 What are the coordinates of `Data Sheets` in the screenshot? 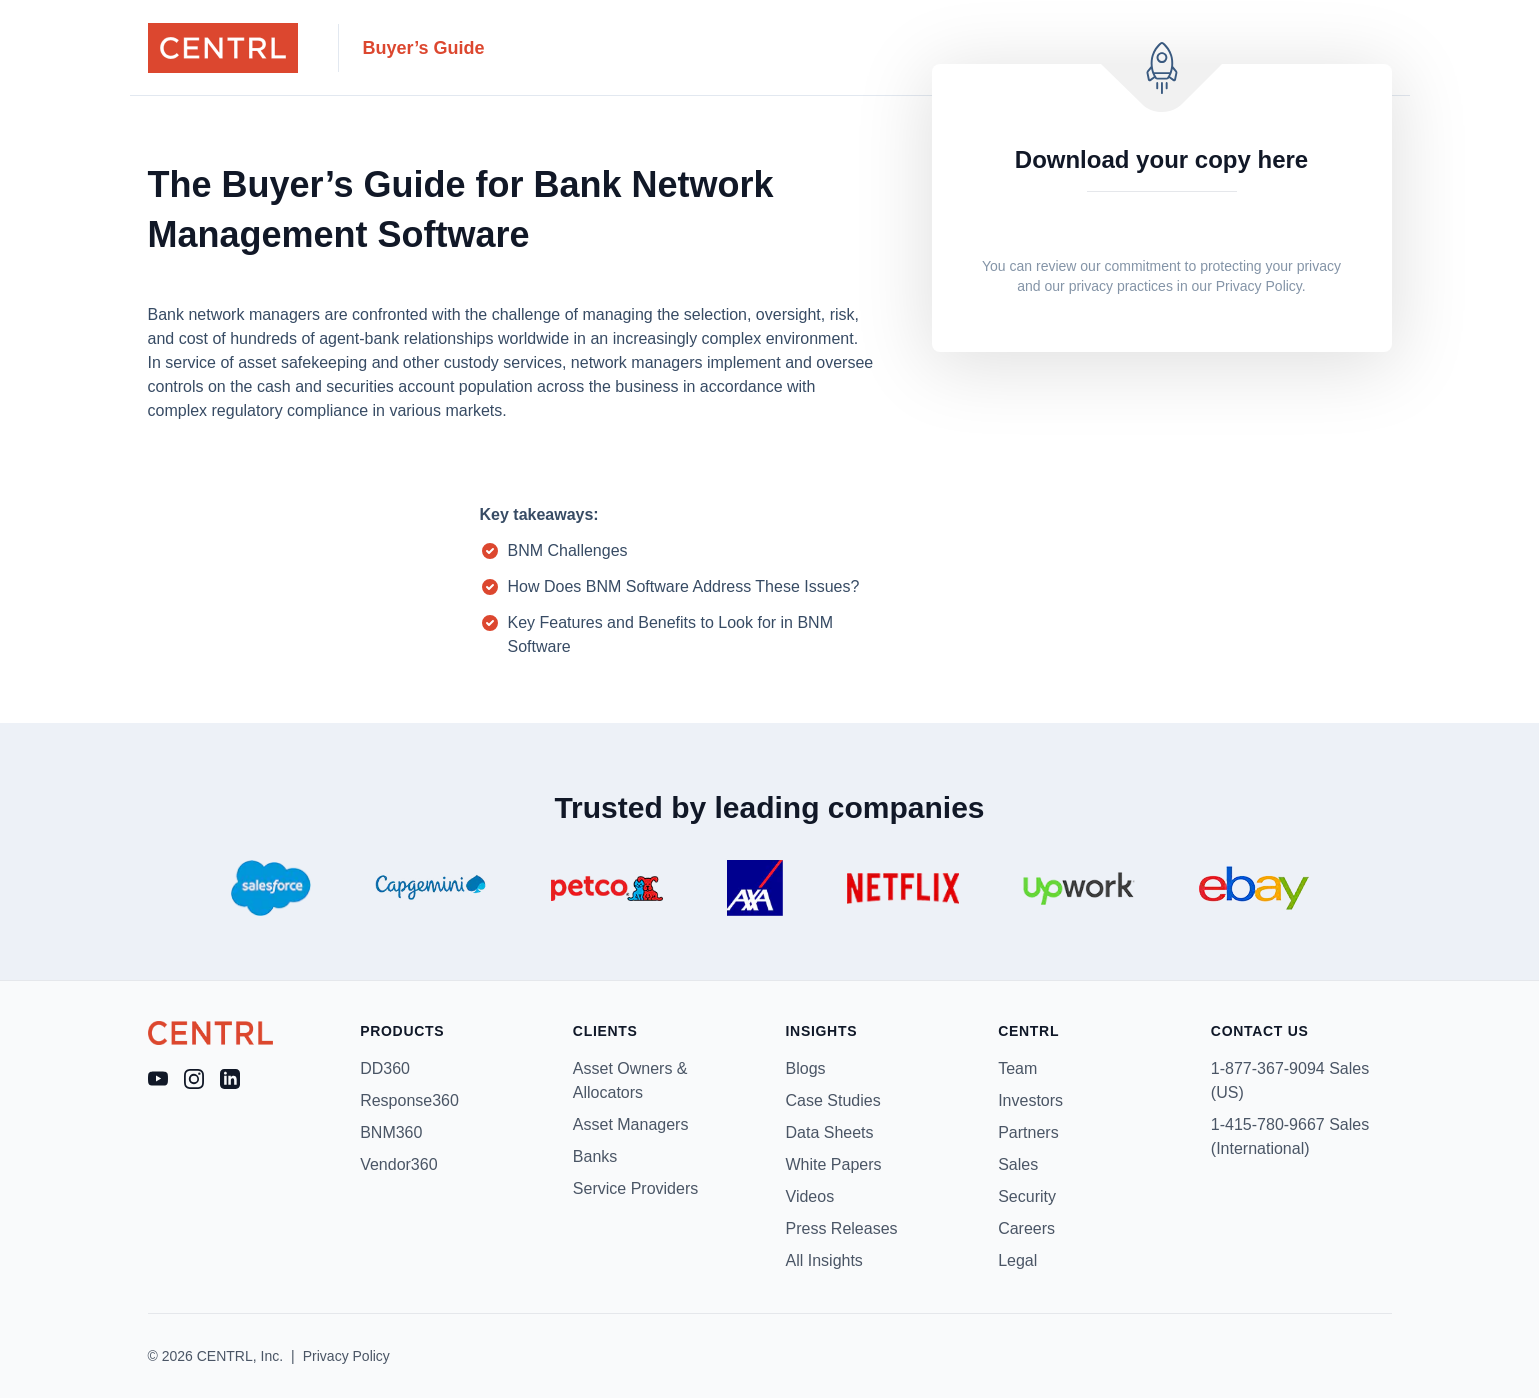 It's located at (830, 1132).